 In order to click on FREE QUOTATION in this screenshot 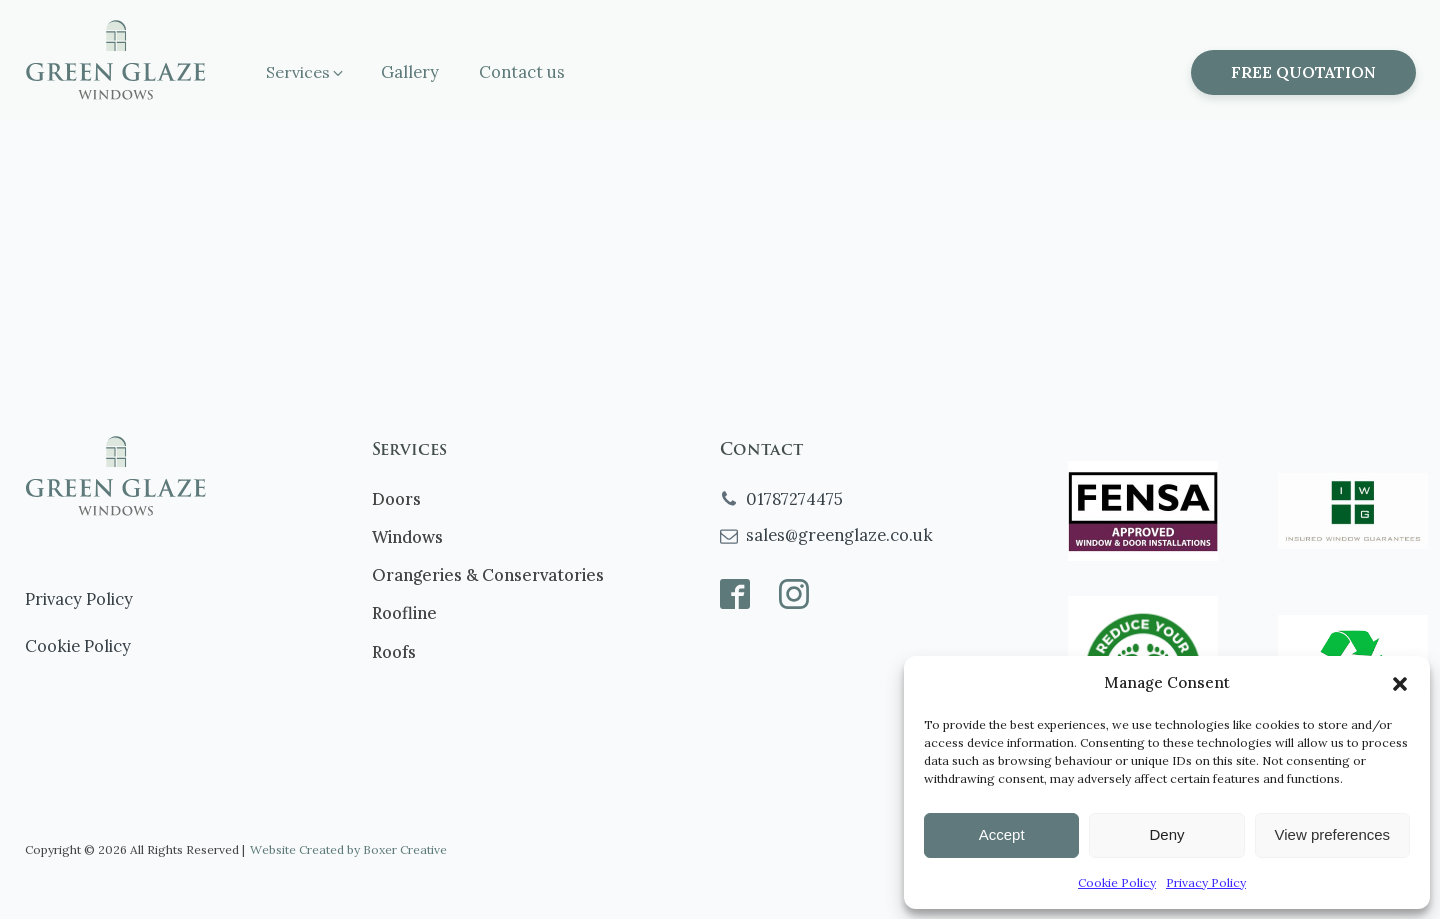, I will do `click(1303, 72)`.